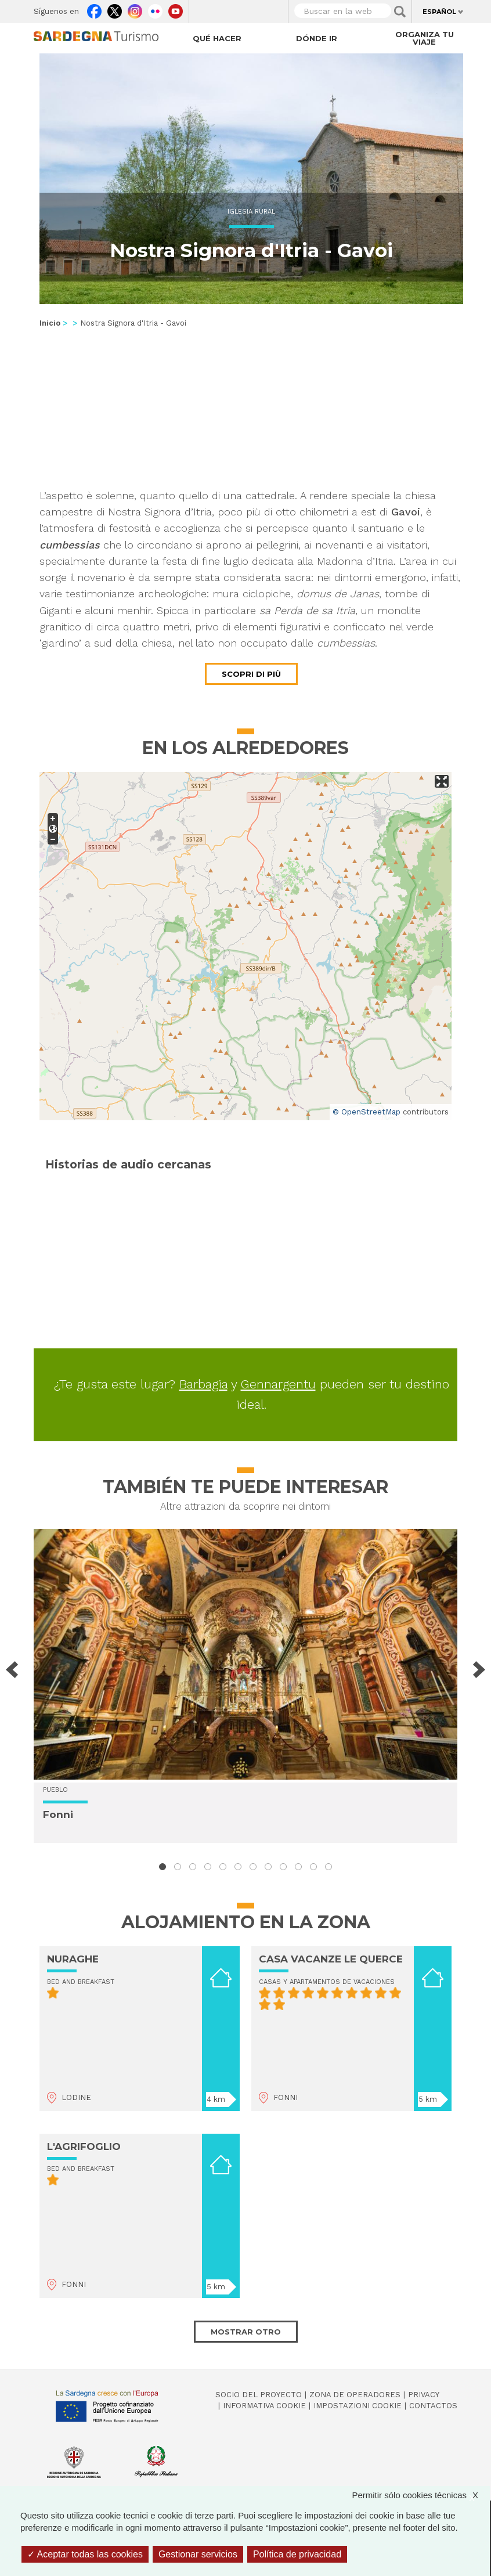  I want to click on Instagram, so click(135, 9).